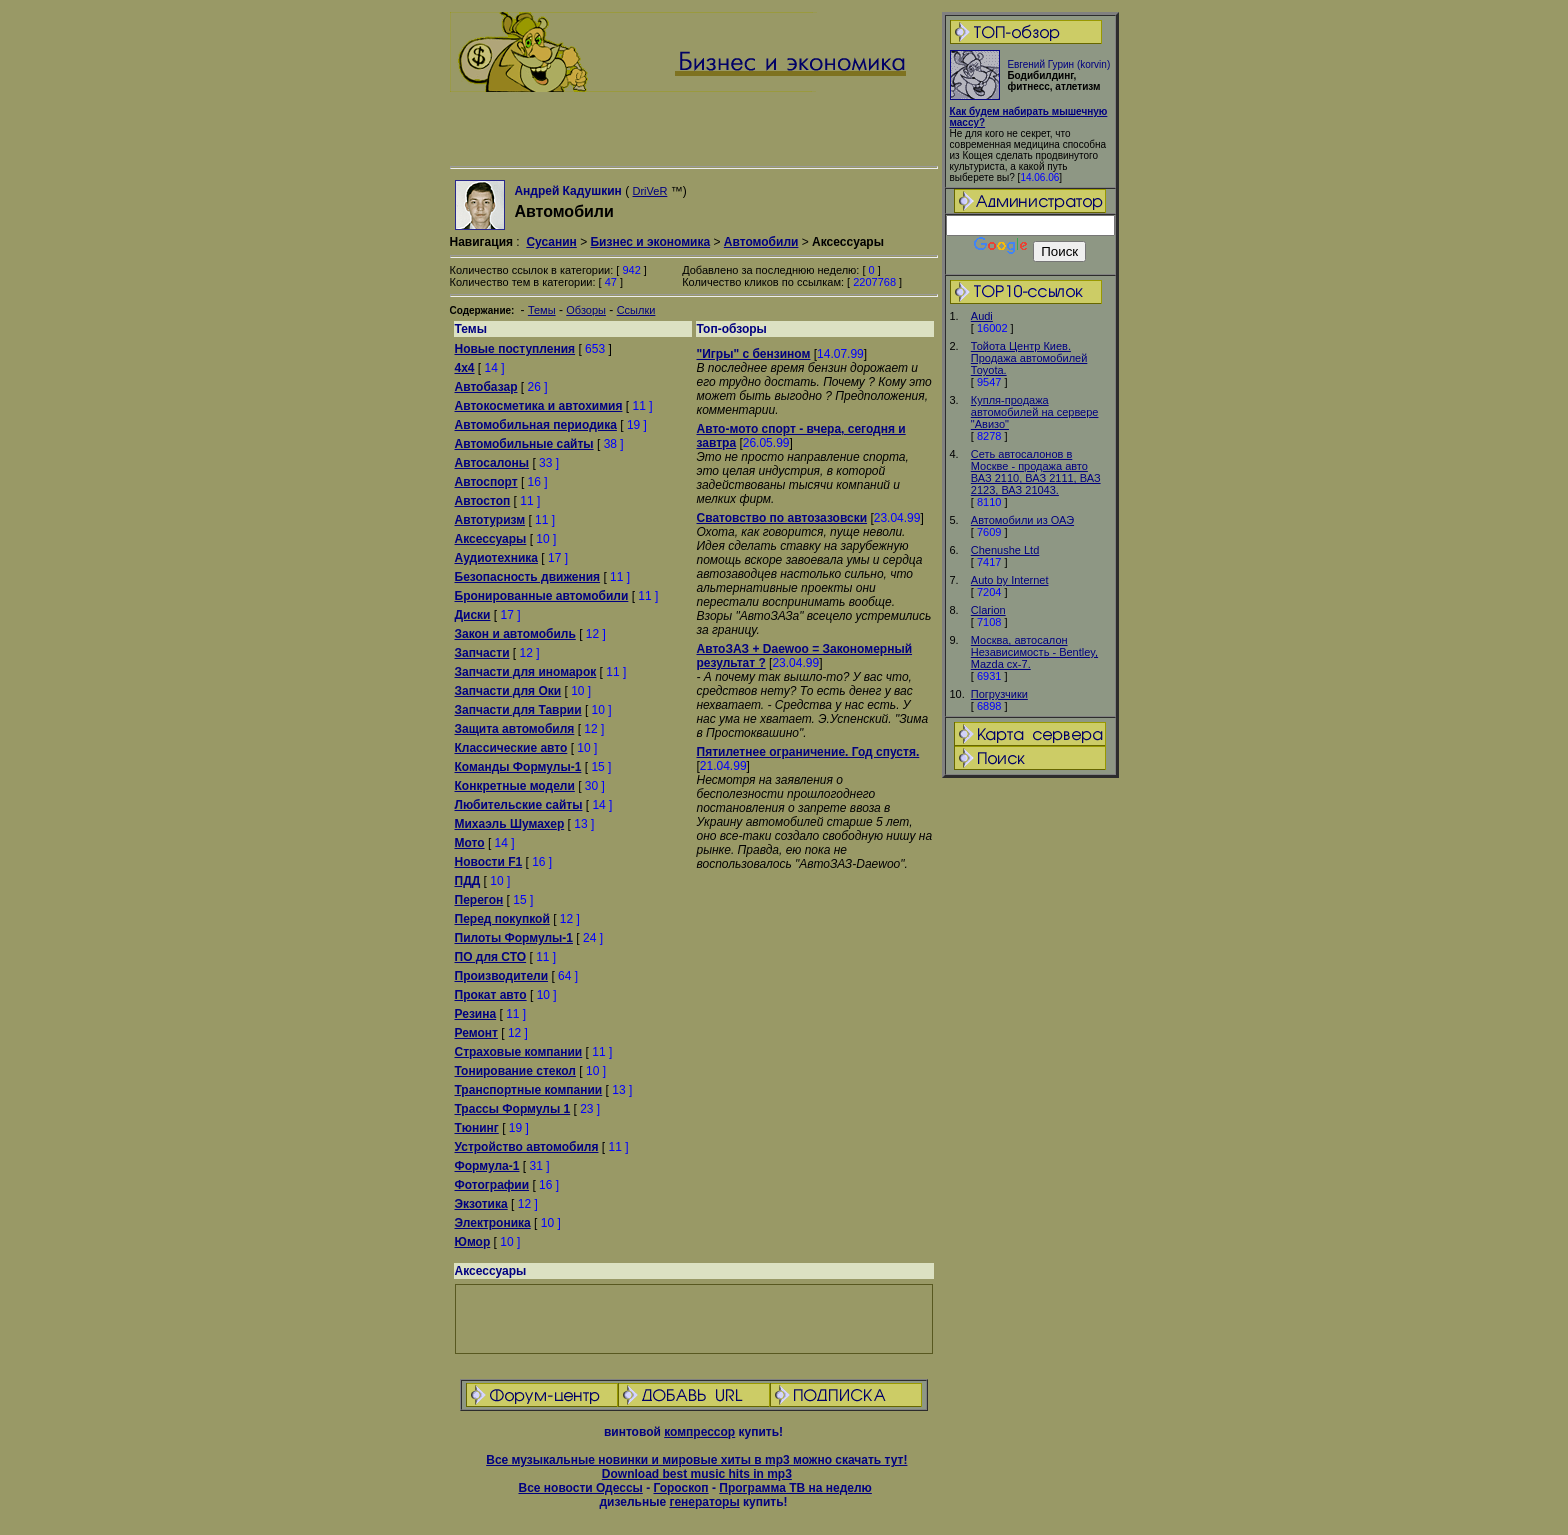  Describe the element at coordinates (496, 558) in the screenshot. I see `Аудиотехника` at that location.